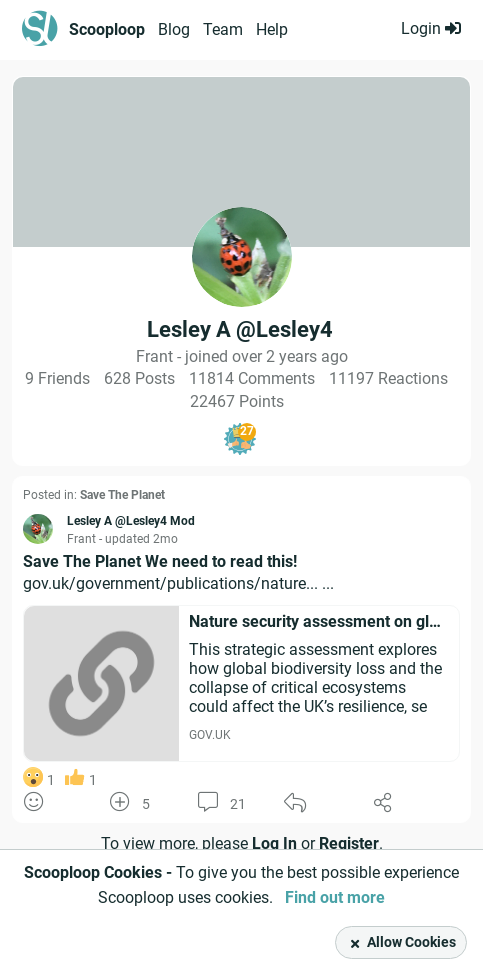  What do you see at coordinates (174, 29) in the screenshot?
I see `Blog` at bounding box center [174, 29].